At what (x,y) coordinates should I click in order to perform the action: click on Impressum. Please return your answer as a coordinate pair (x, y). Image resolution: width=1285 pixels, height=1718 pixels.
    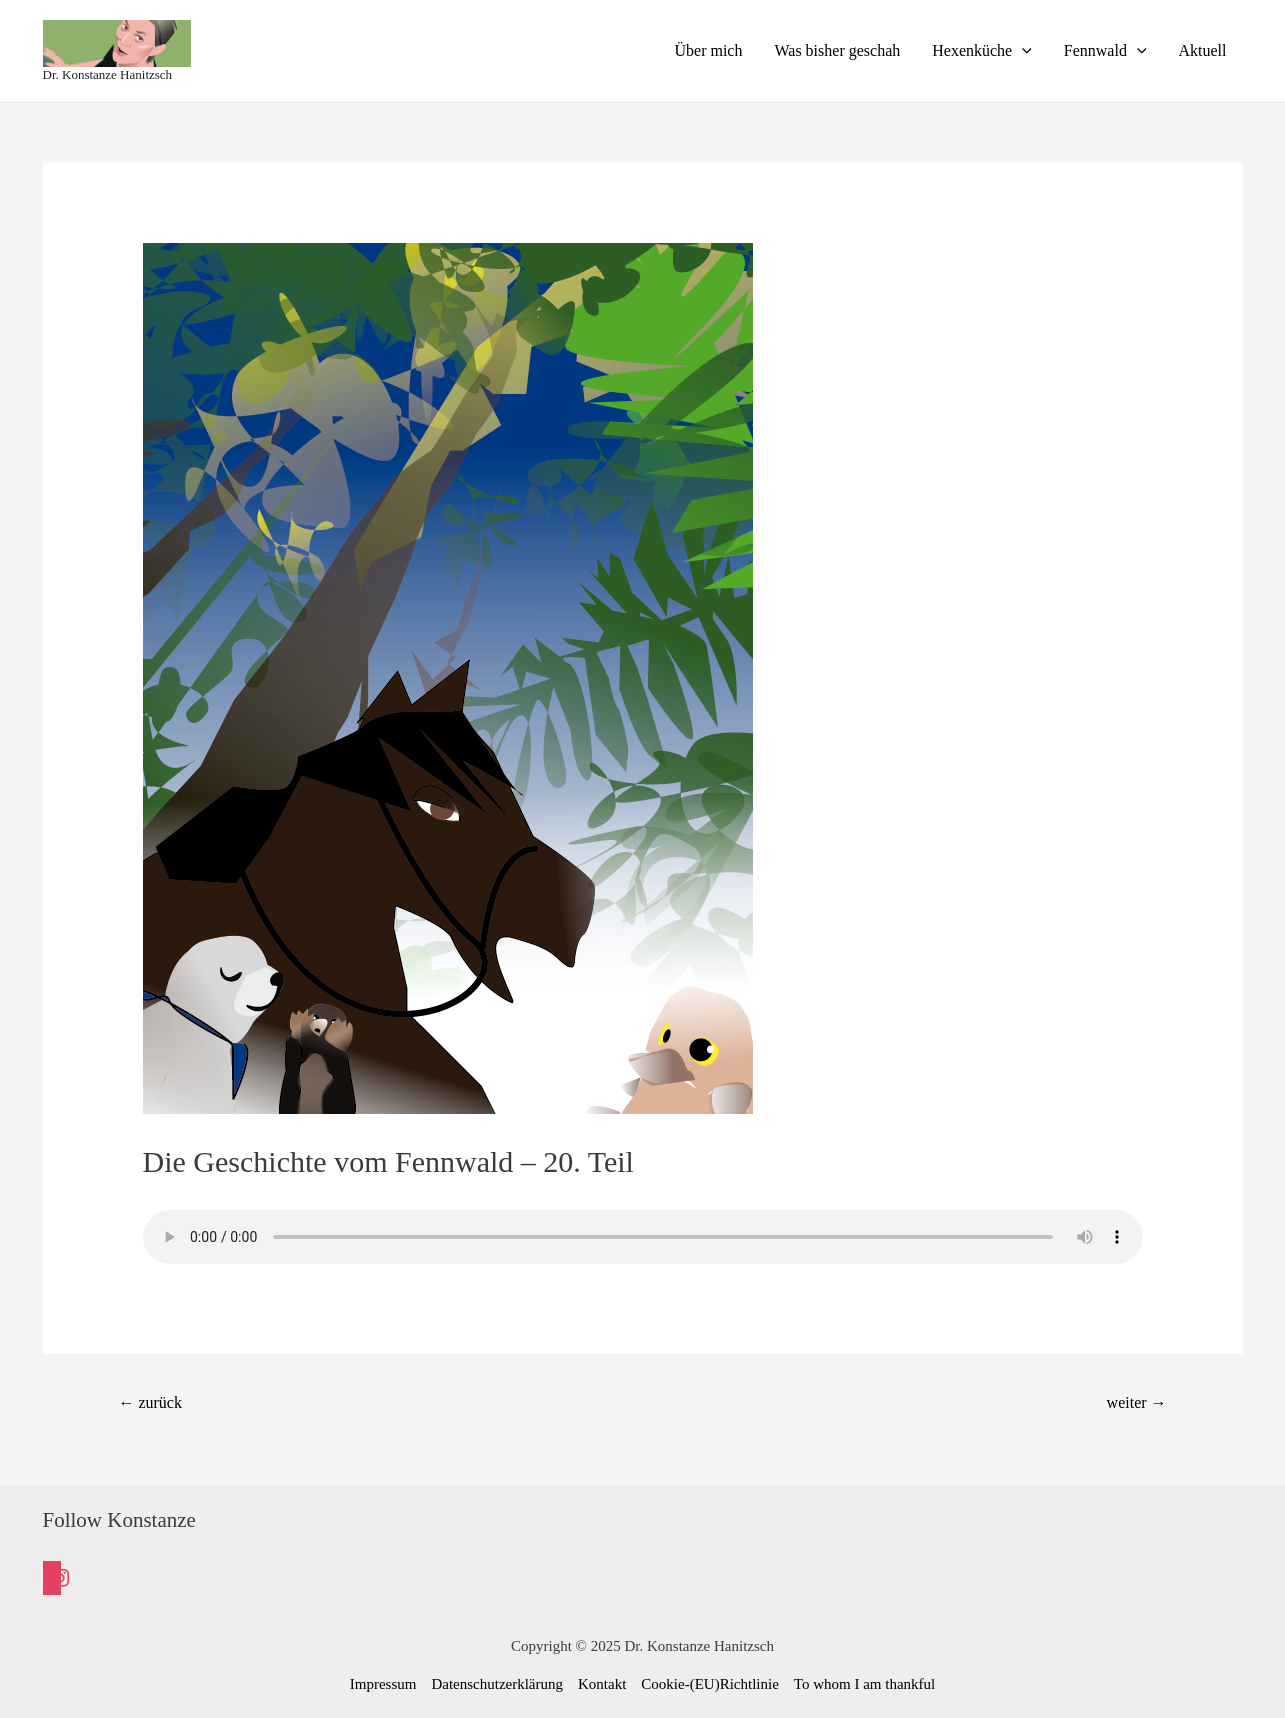
    Looking at the image, I should click on (383, 1684).